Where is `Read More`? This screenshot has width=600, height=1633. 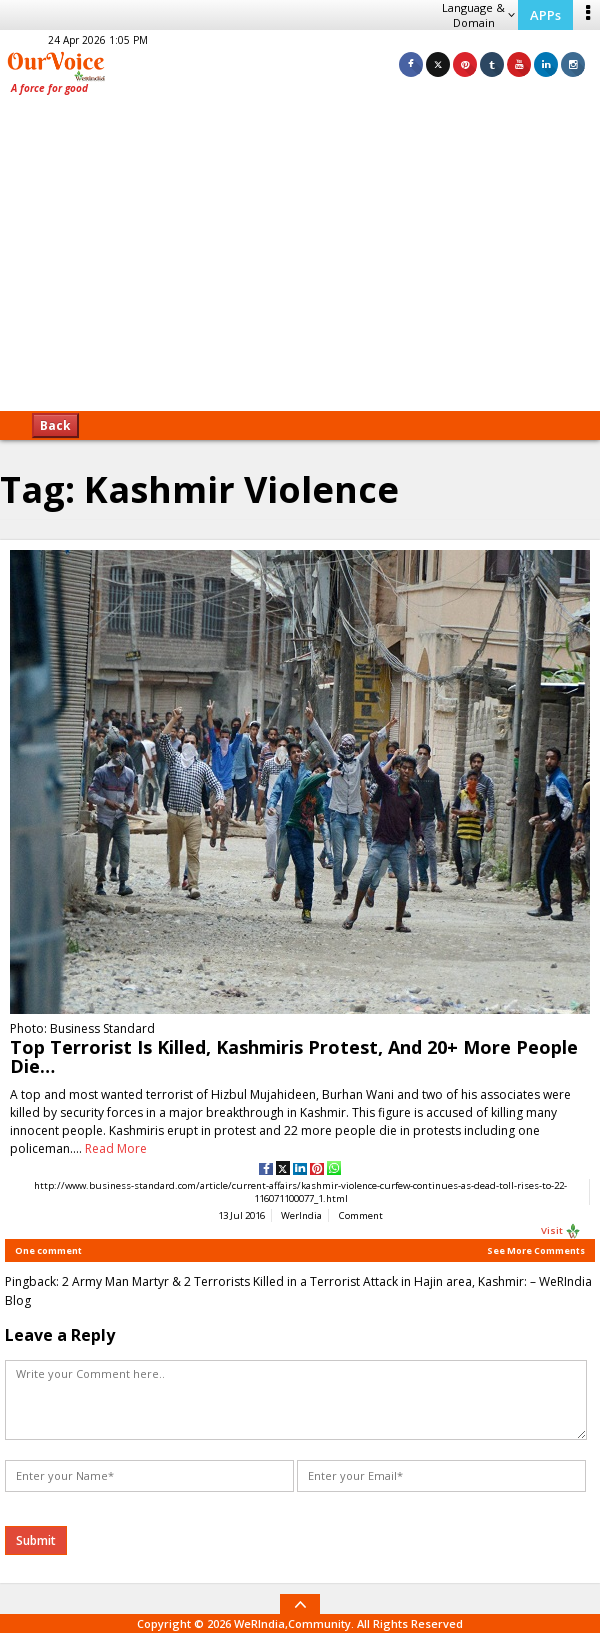
Read More is located at coordinates (116, 1148).